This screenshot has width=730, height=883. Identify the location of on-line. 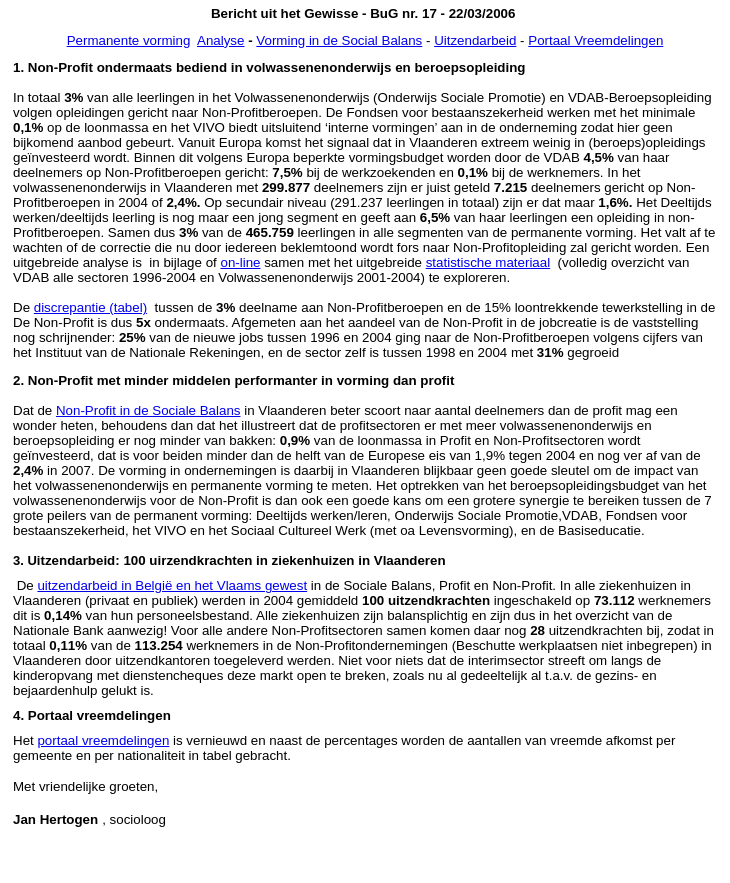
(240, 262).